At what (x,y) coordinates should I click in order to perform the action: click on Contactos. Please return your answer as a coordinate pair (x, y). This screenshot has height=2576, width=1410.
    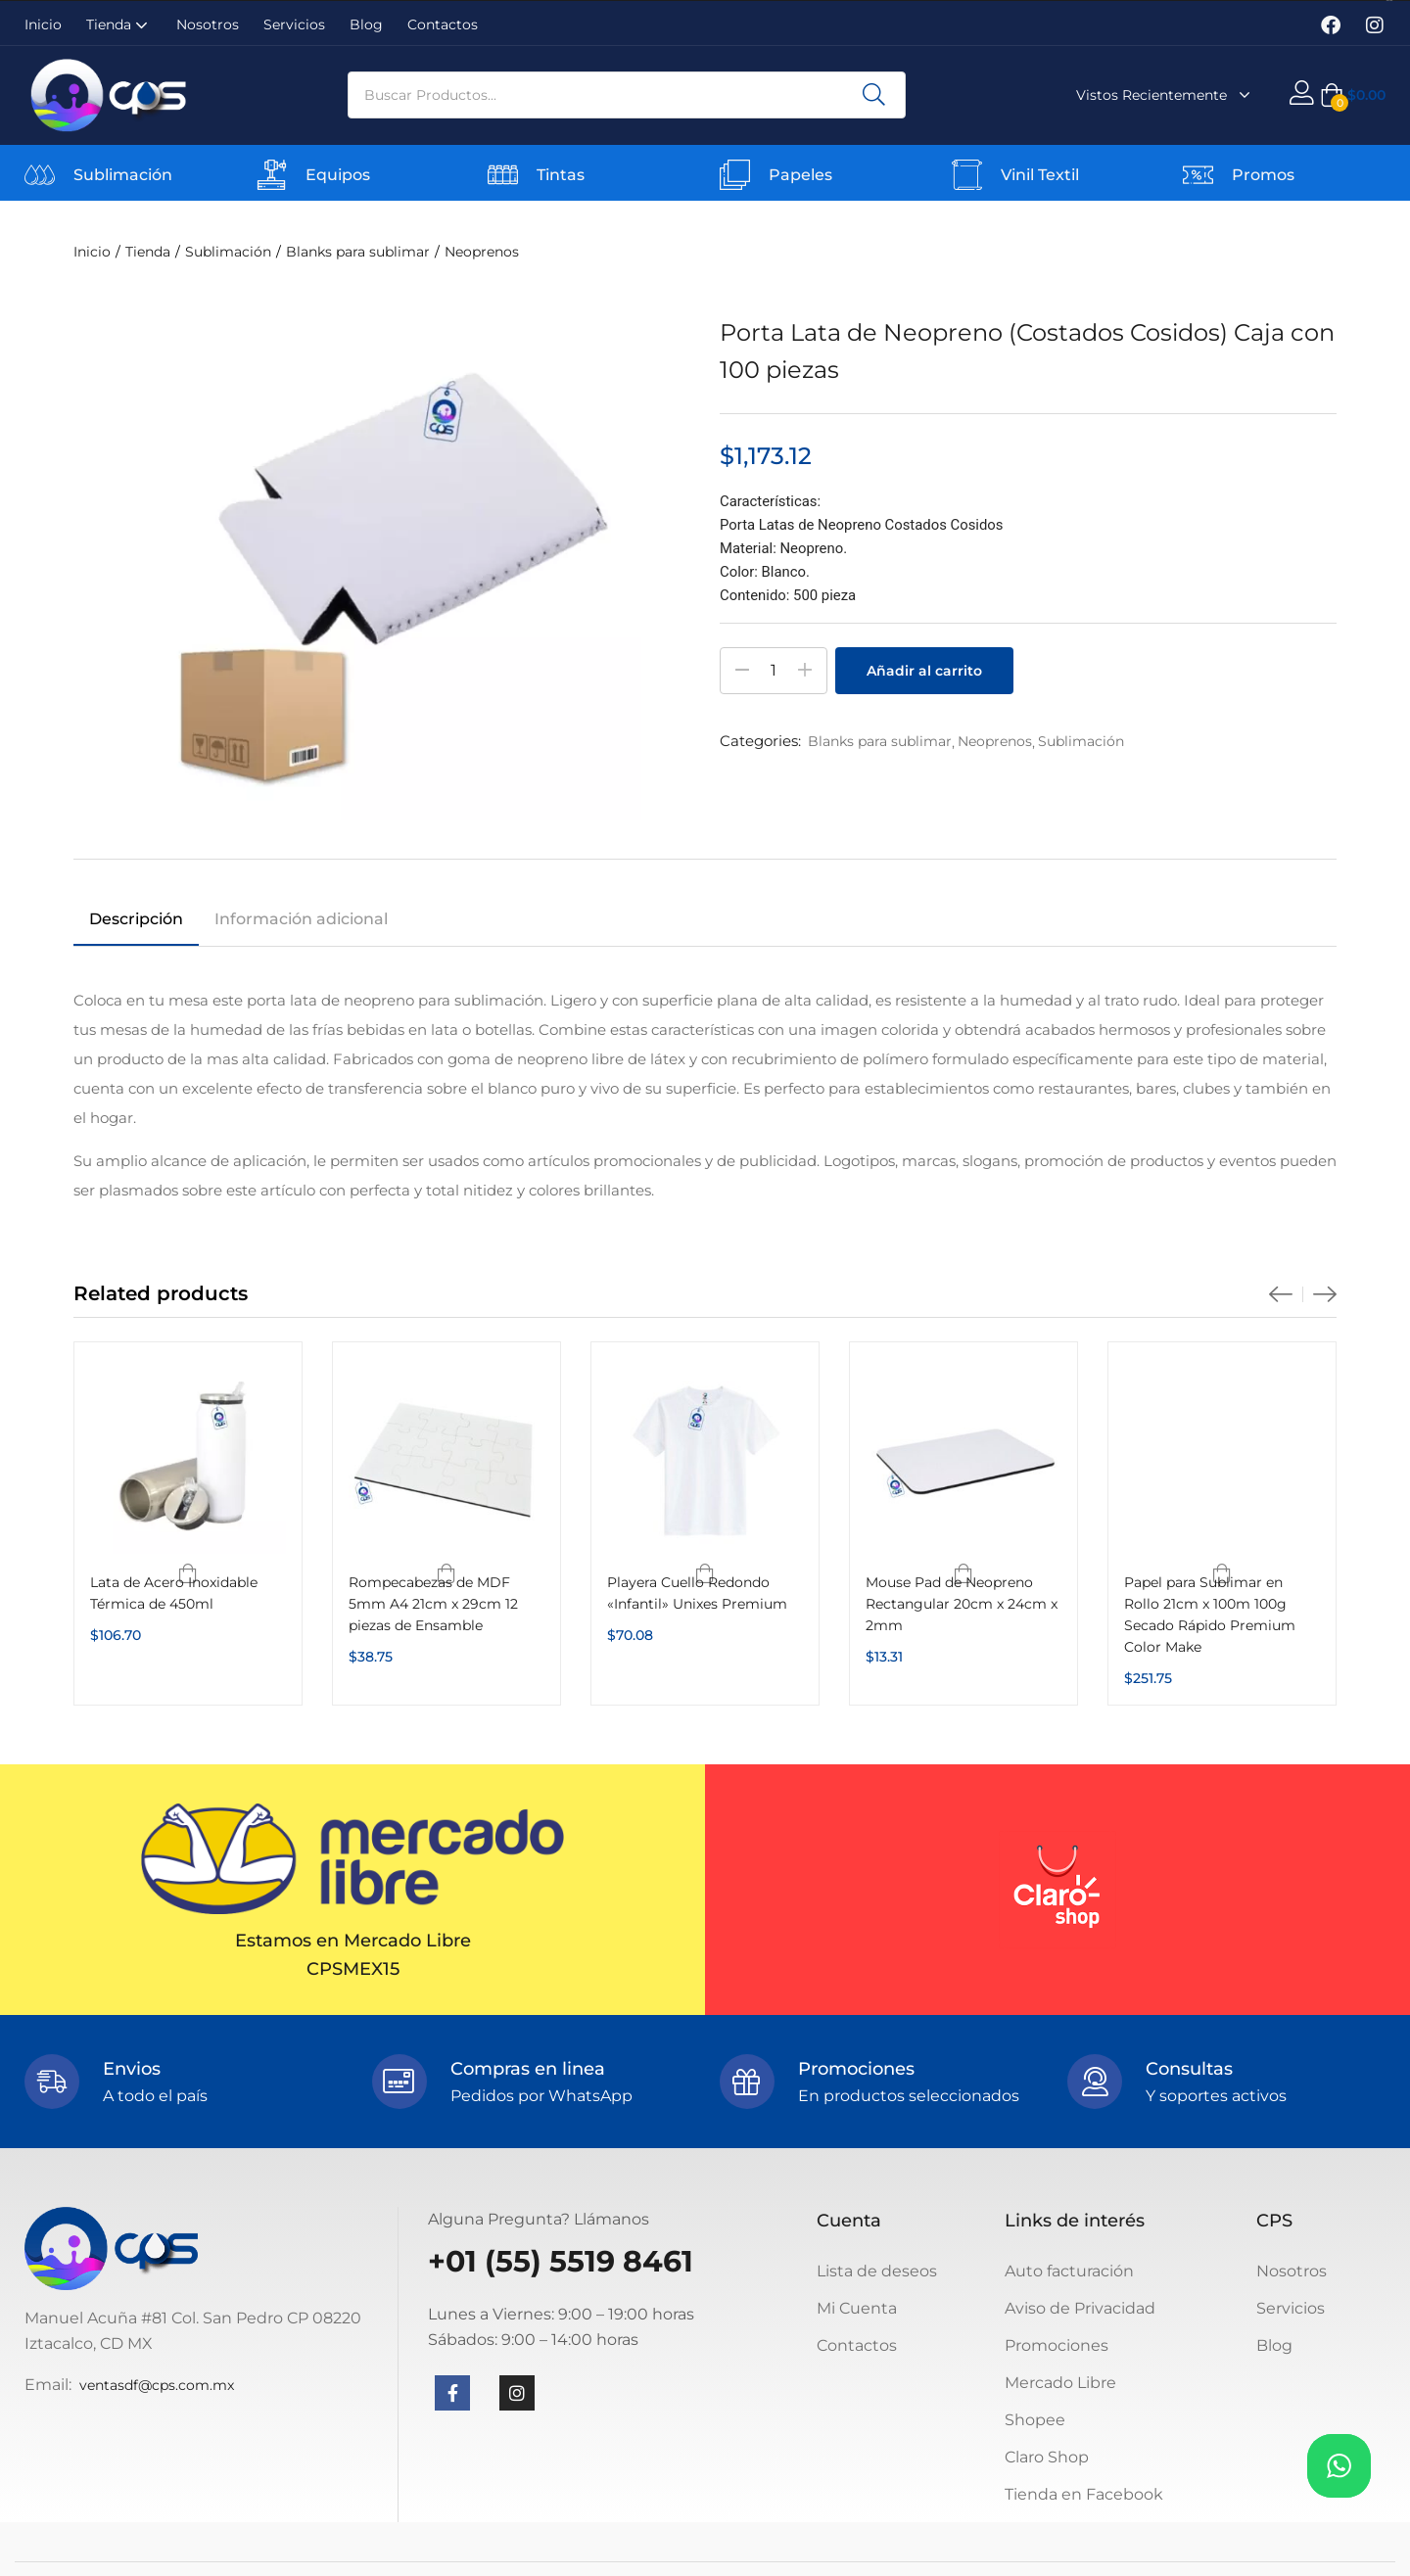
    Looking at the image, I should click on (442, 24).